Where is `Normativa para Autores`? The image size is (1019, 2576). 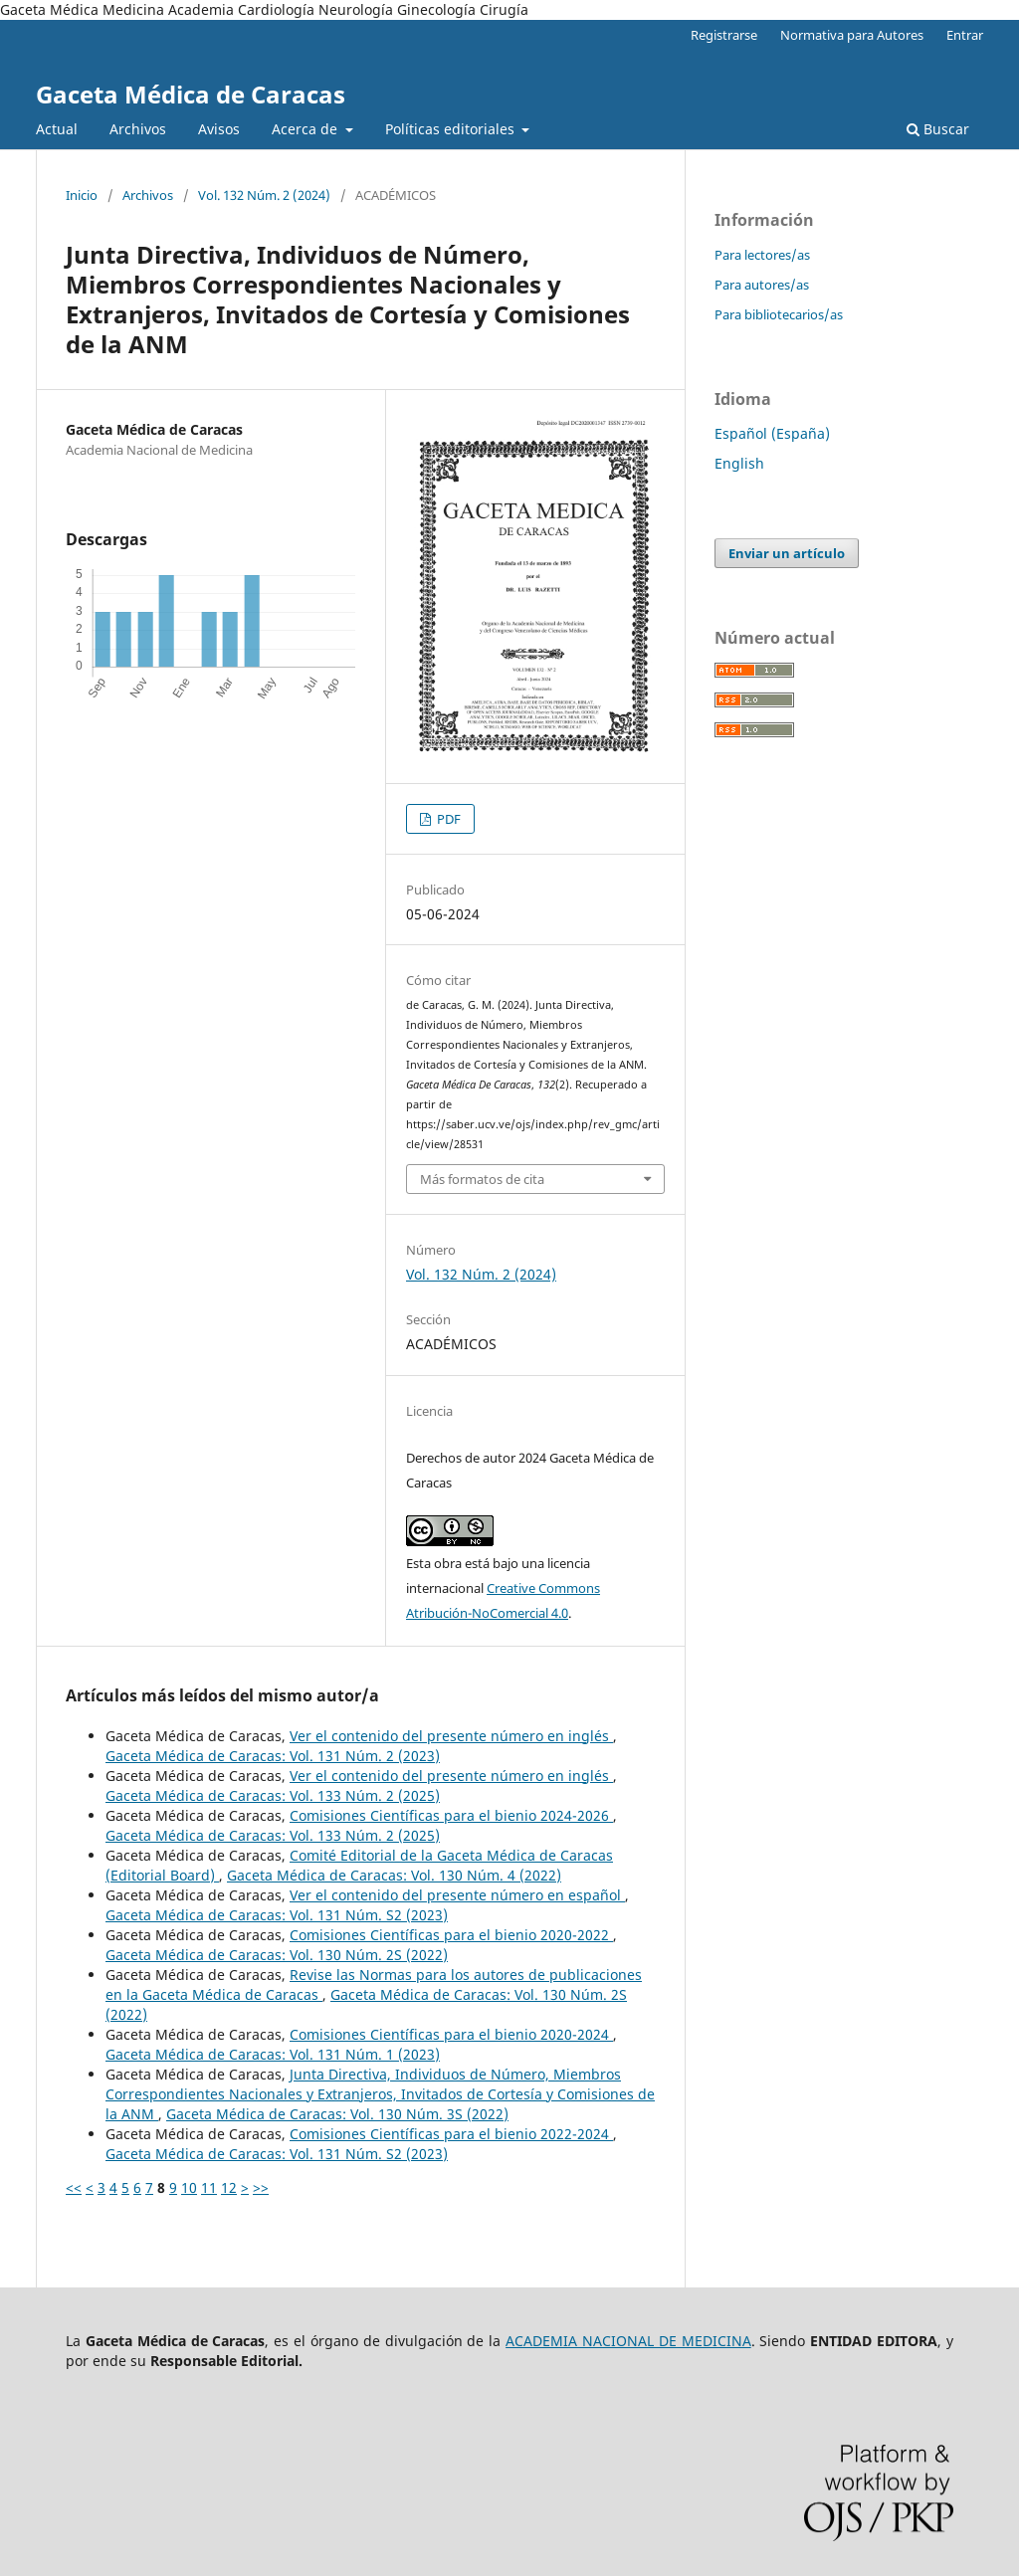 Normativa para Autores is located at coordinates (851, 35).